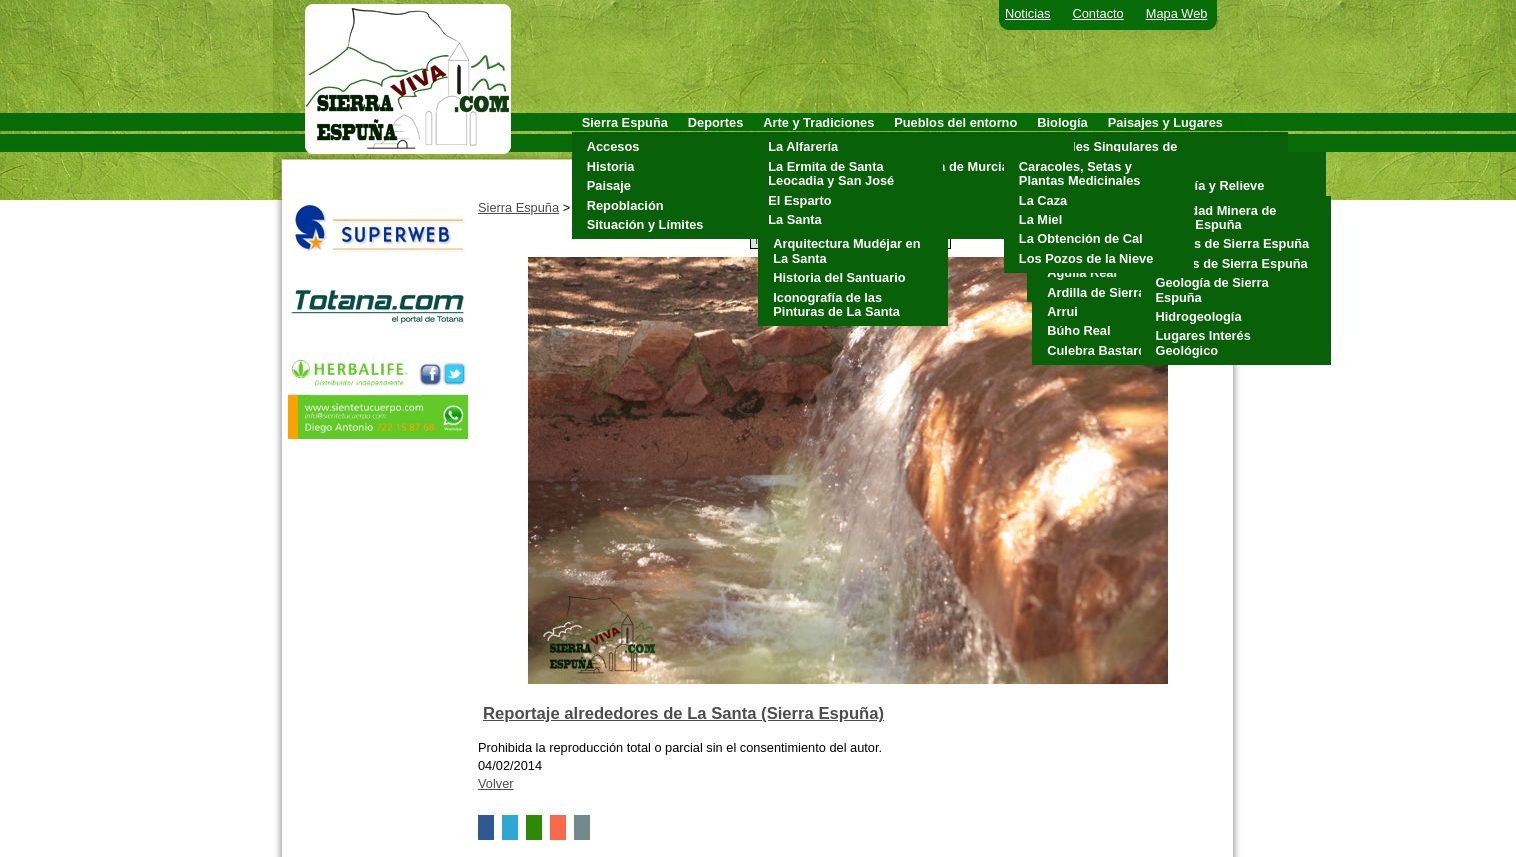 Image resolution: width=1516 pixels, height=857 pixels. Describe the element at coordinates (1233, 243) in the screenshot. I see `Cuevas de Sierra Espuña` at that location.